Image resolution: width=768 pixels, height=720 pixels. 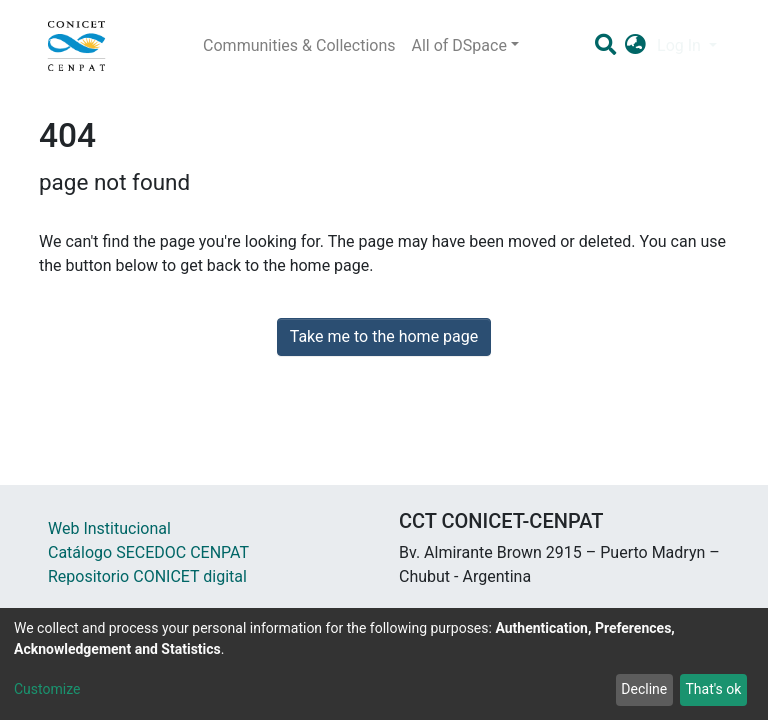 What do you see at coordinates (148, 552) in the screenshot?
I see `Catálogo SECEDOC CENPAT` at bounding box center [148, 552].